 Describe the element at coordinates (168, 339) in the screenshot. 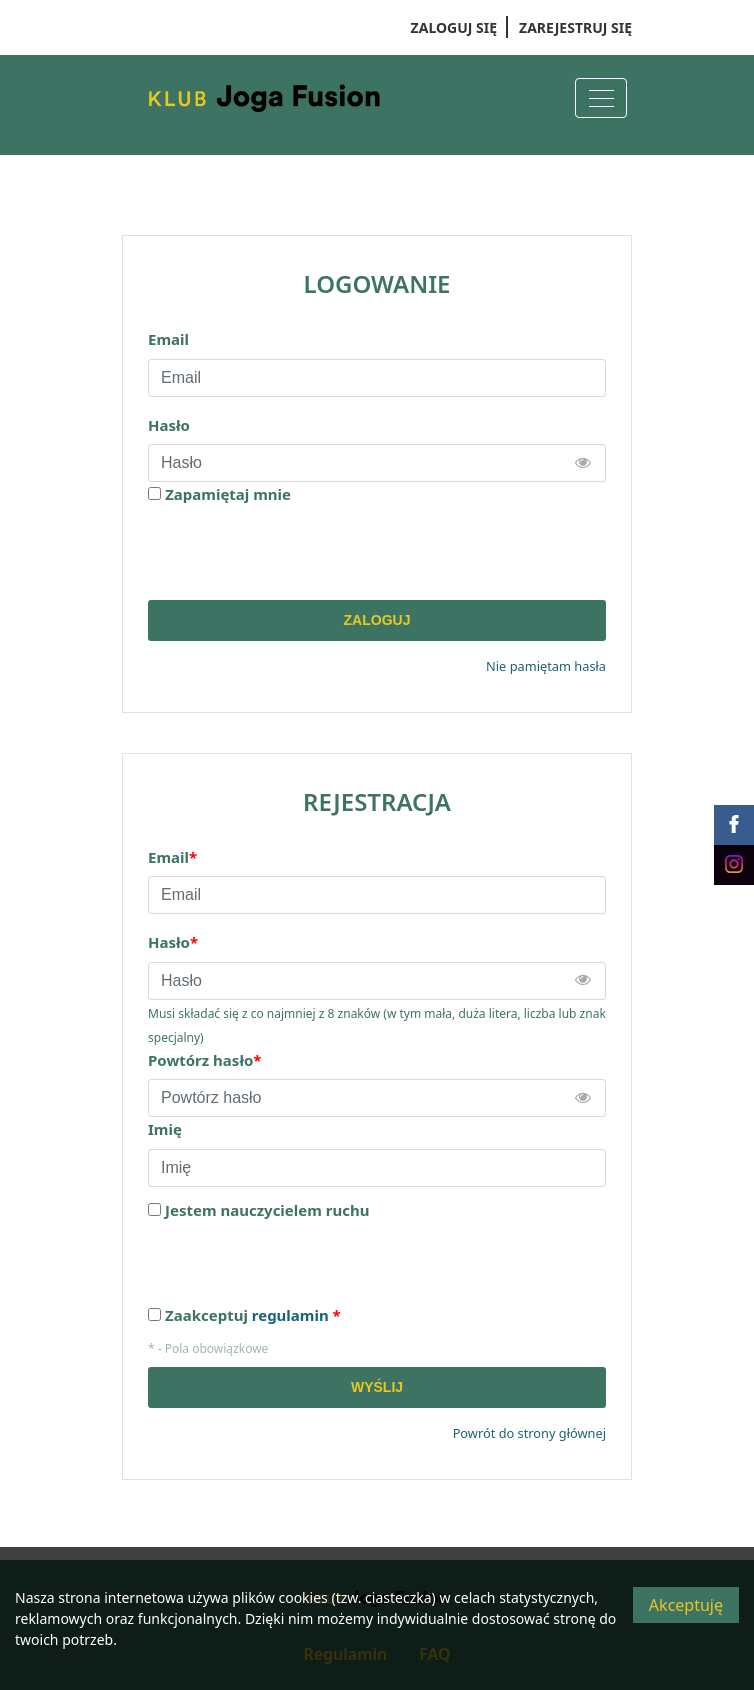

I see `Email` at that location.